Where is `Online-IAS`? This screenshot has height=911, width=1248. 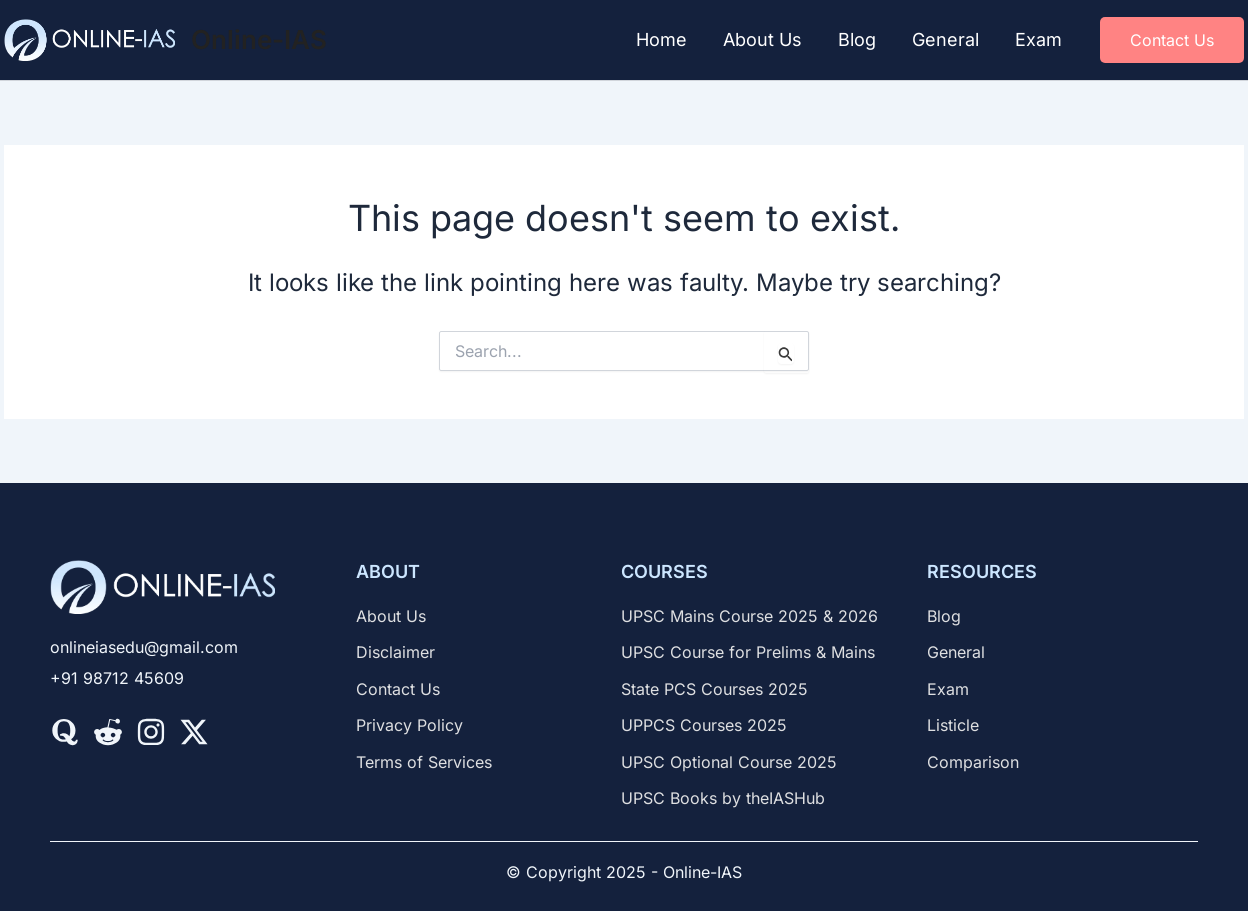 Online-IAS is located at coordinates (259, 39).